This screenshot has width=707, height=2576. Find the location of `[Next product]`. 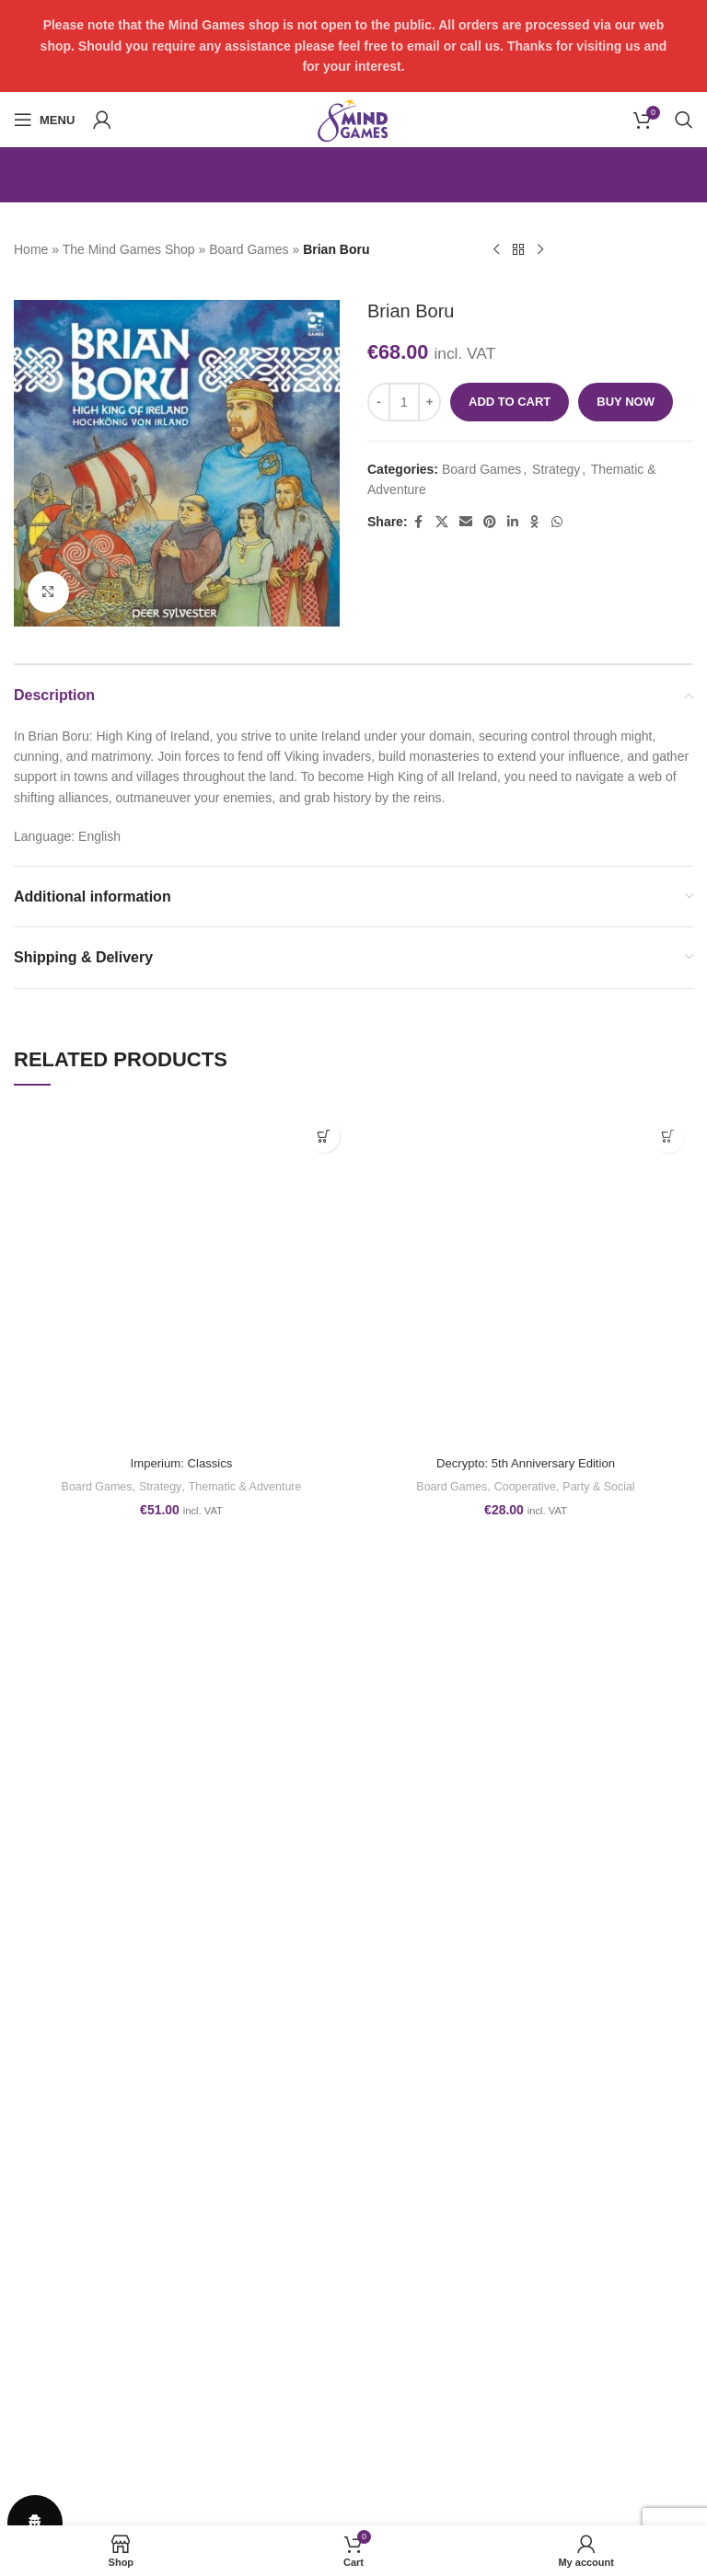

[Next product] is located at coordinates (540, 250).